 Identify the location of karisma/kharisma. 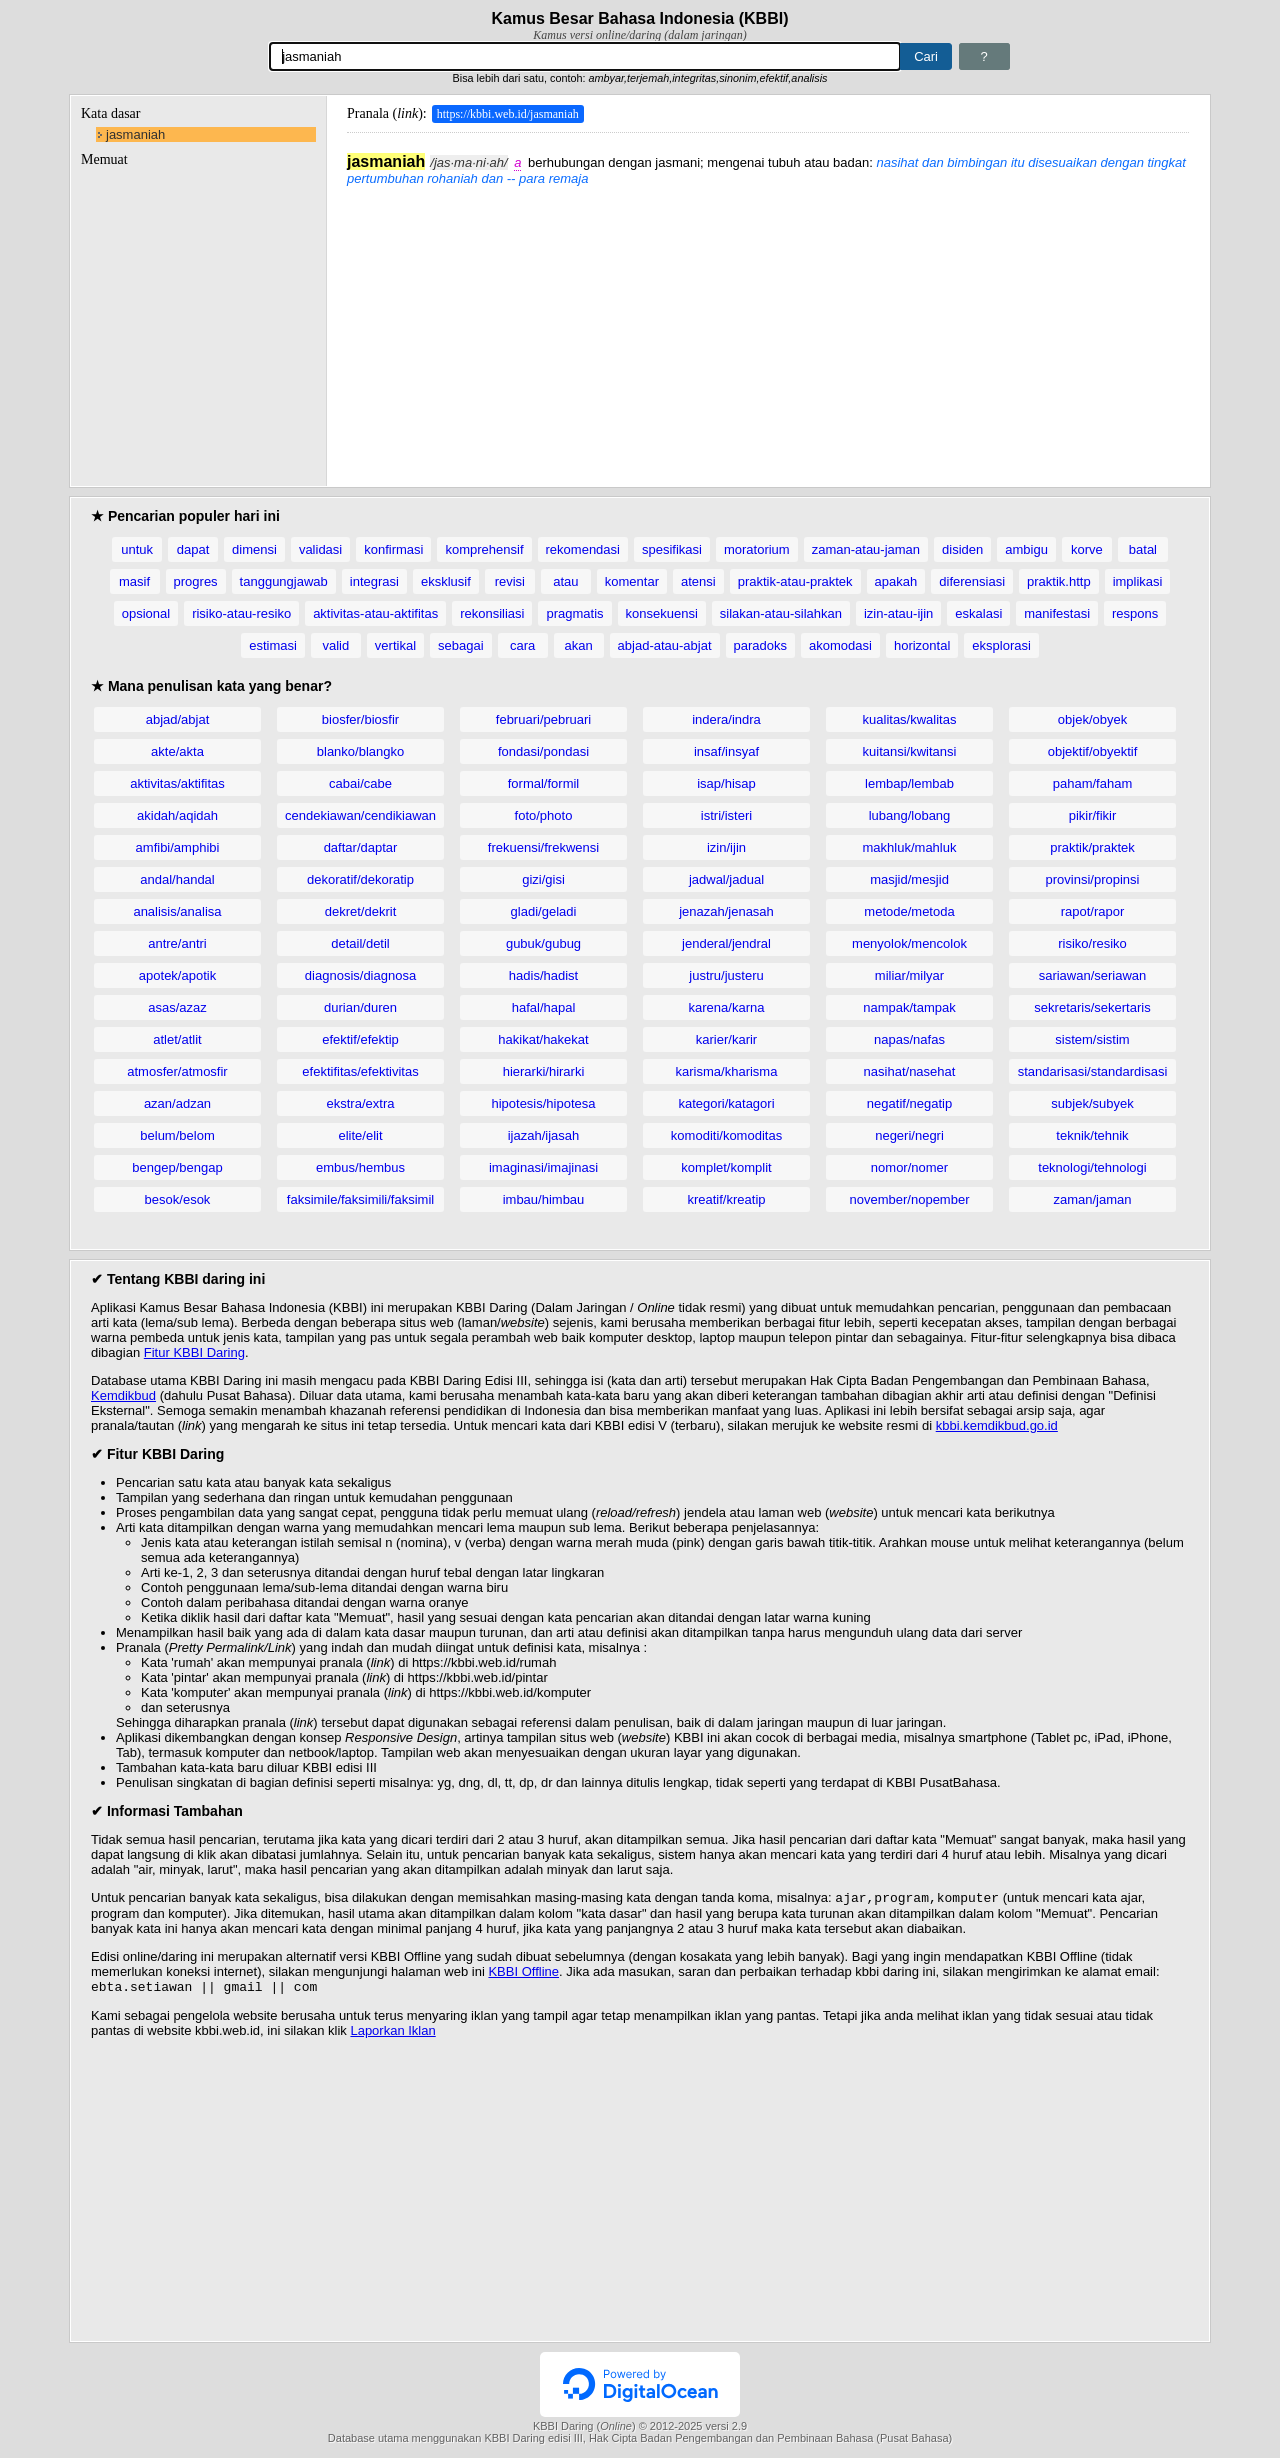
(727, 1071).